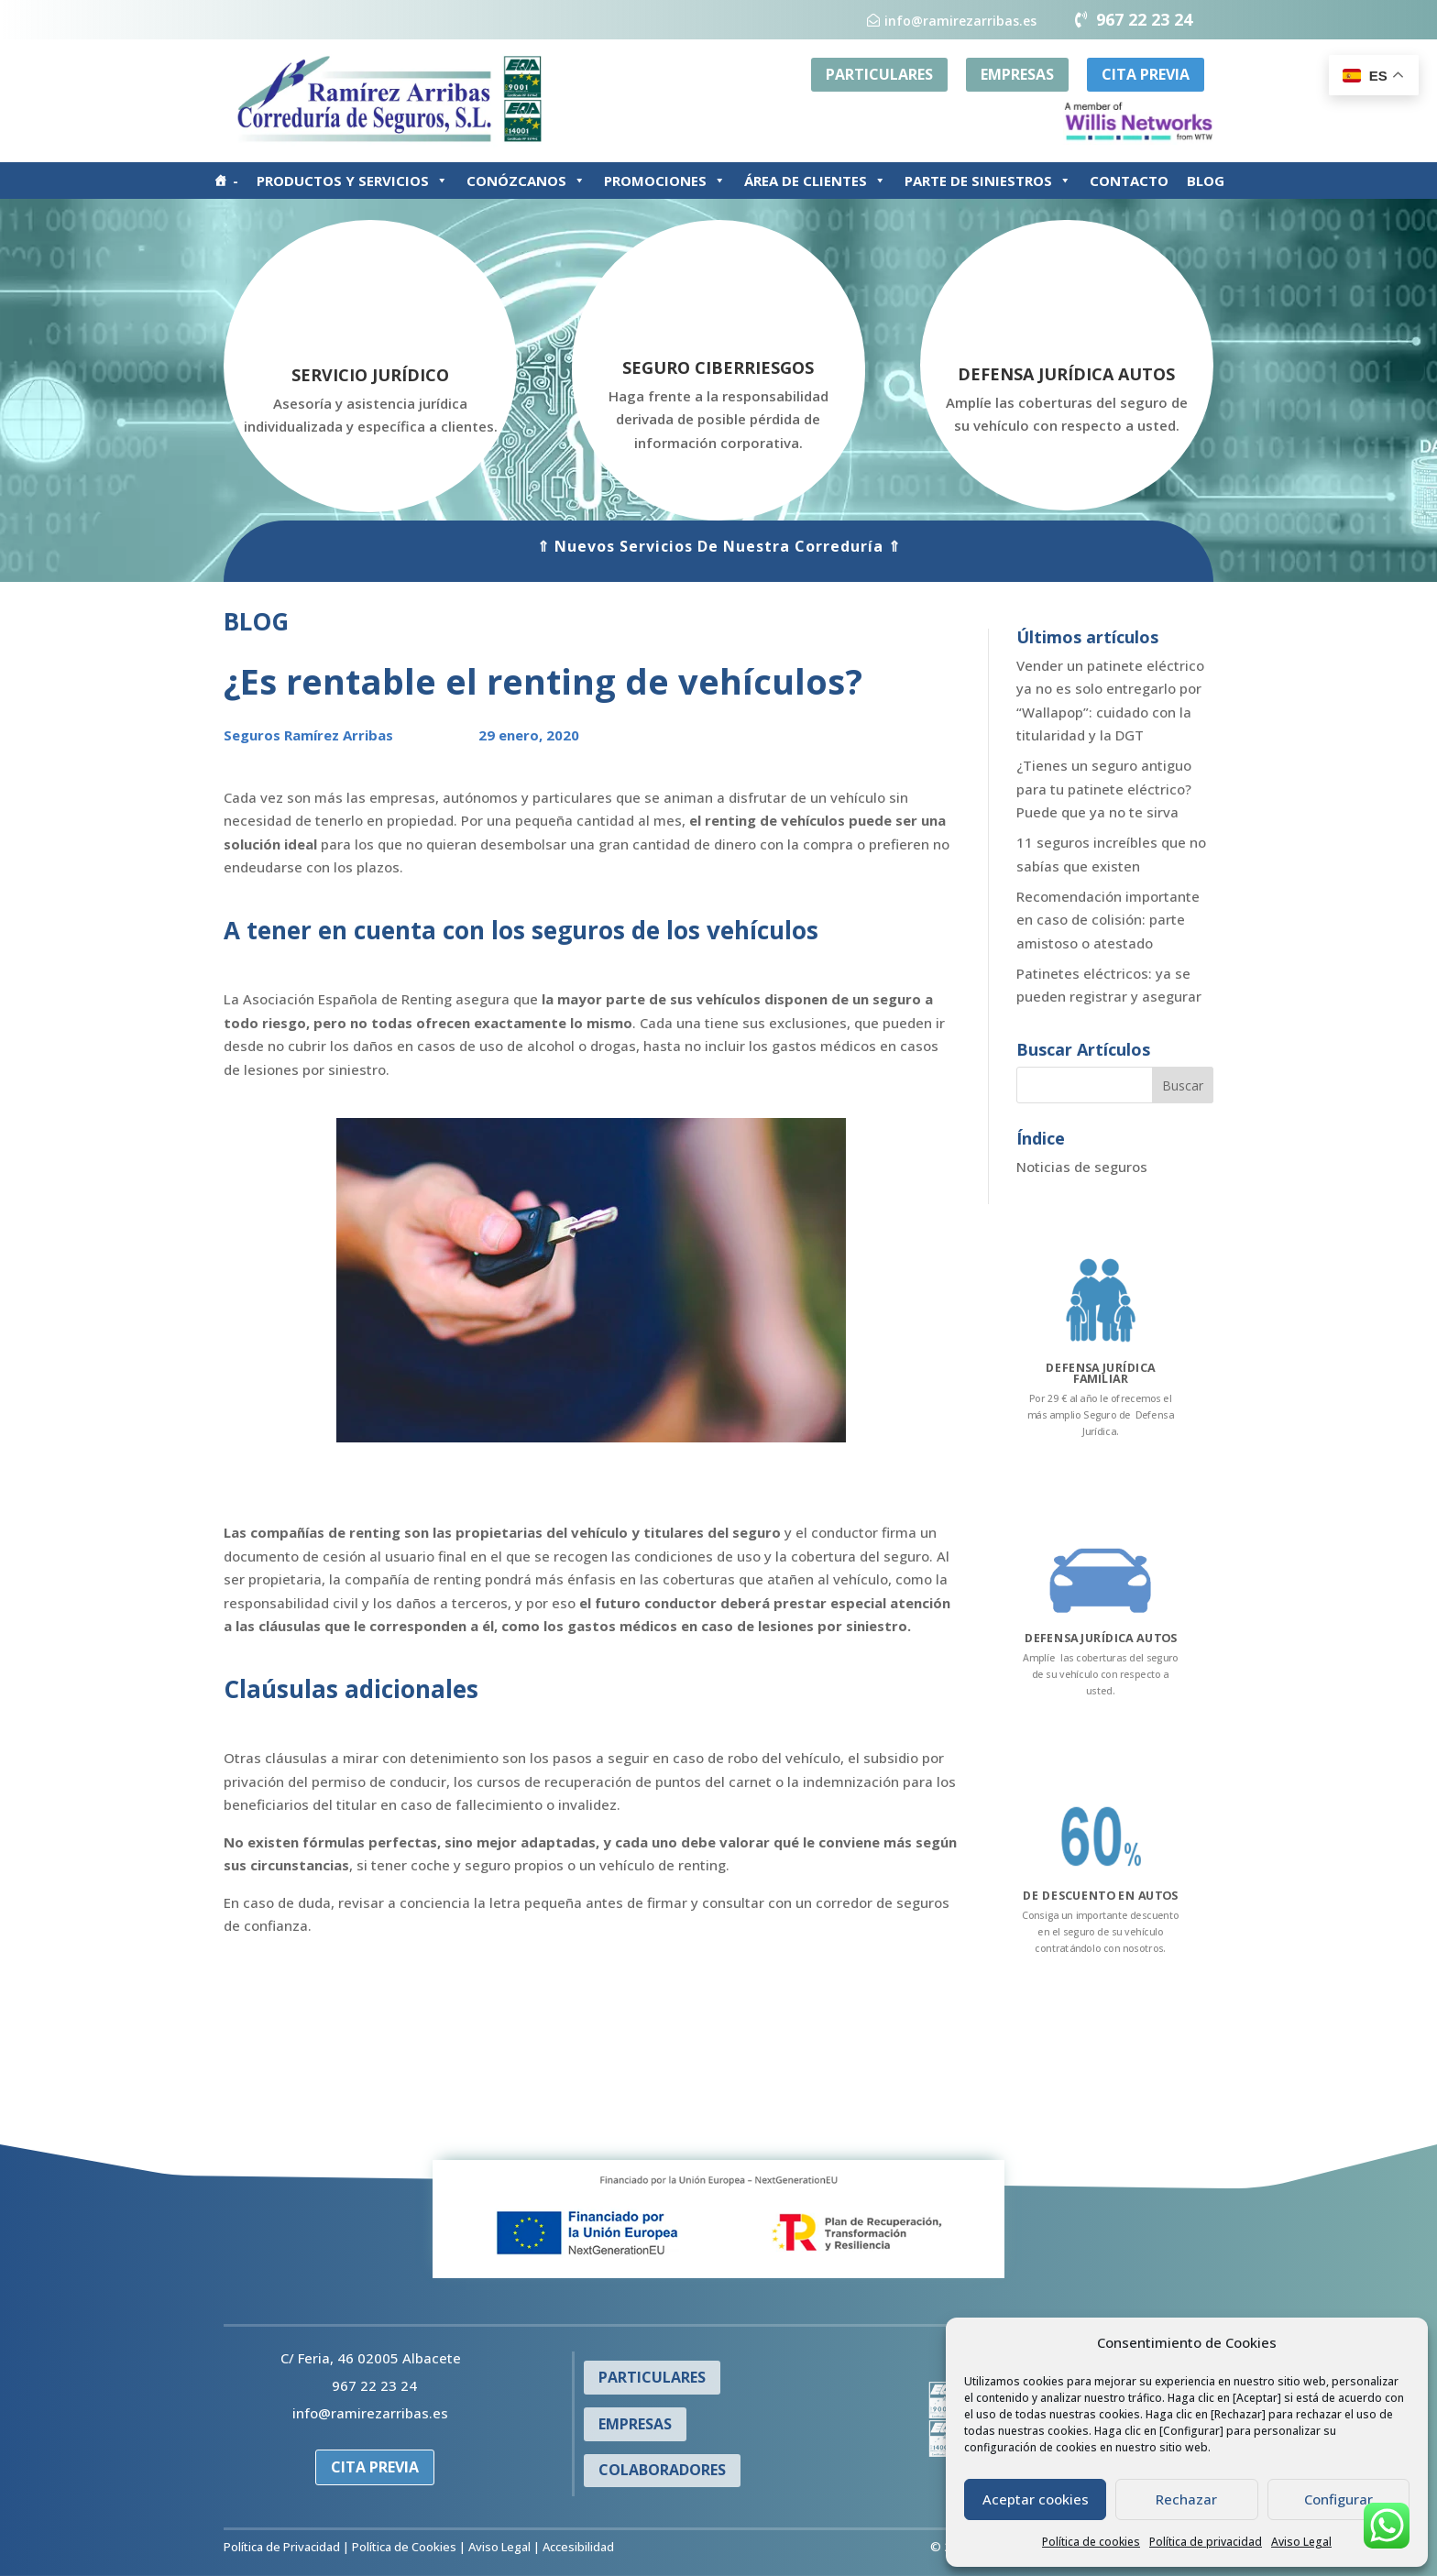 This screenshot has height=2576, width=1437. I want to click on BLOG, so click(1205, 180).